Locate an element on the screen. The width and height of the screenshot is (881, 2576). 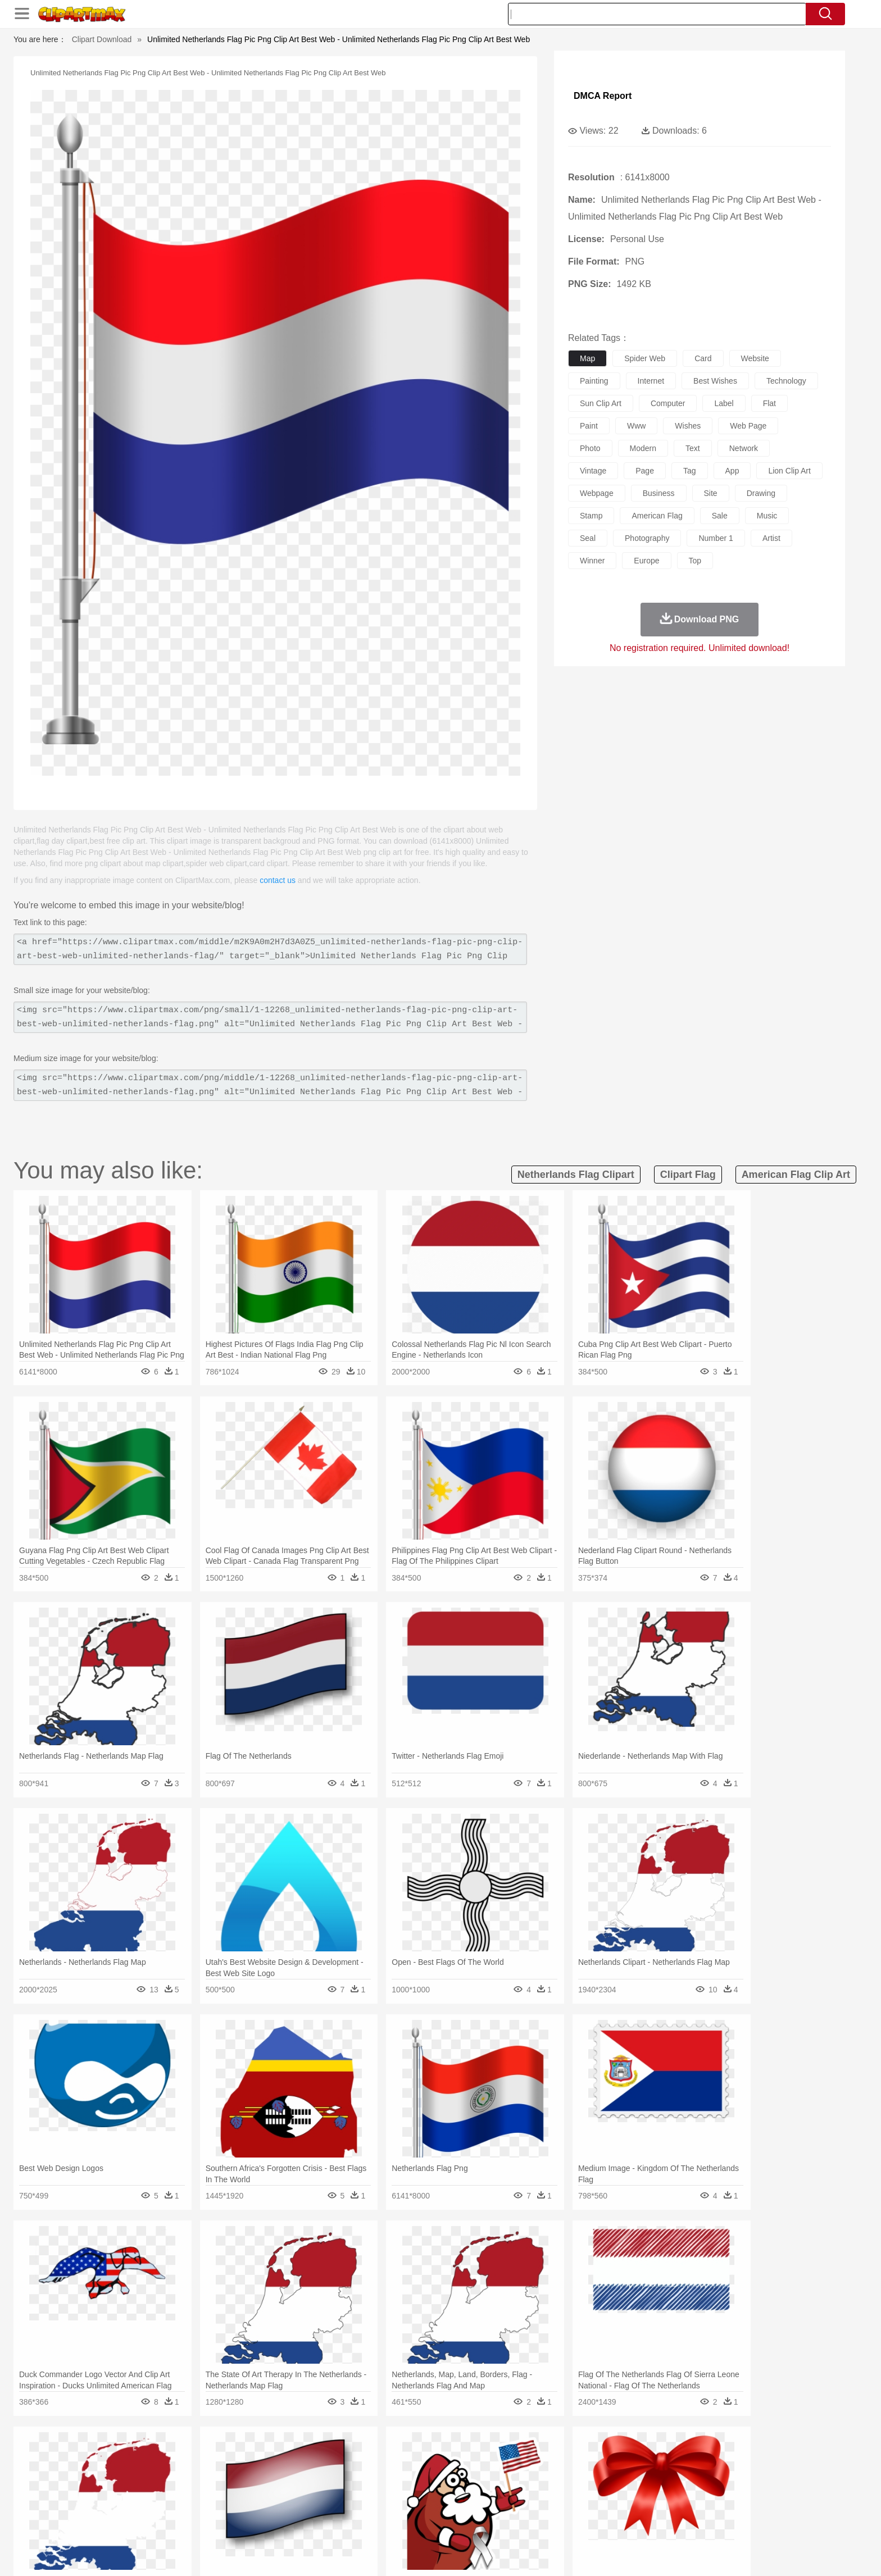
Bread is located at coordinates (561, 2523).